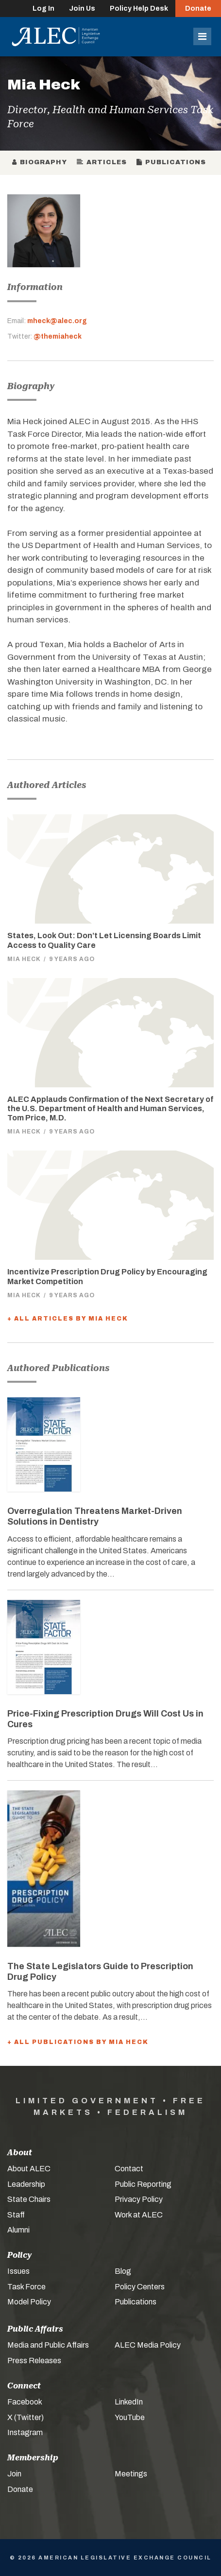 The height and width of the screenshot is (2576, 221). I want to click on + All Publications by Mia Heck, so click(78, 2042).